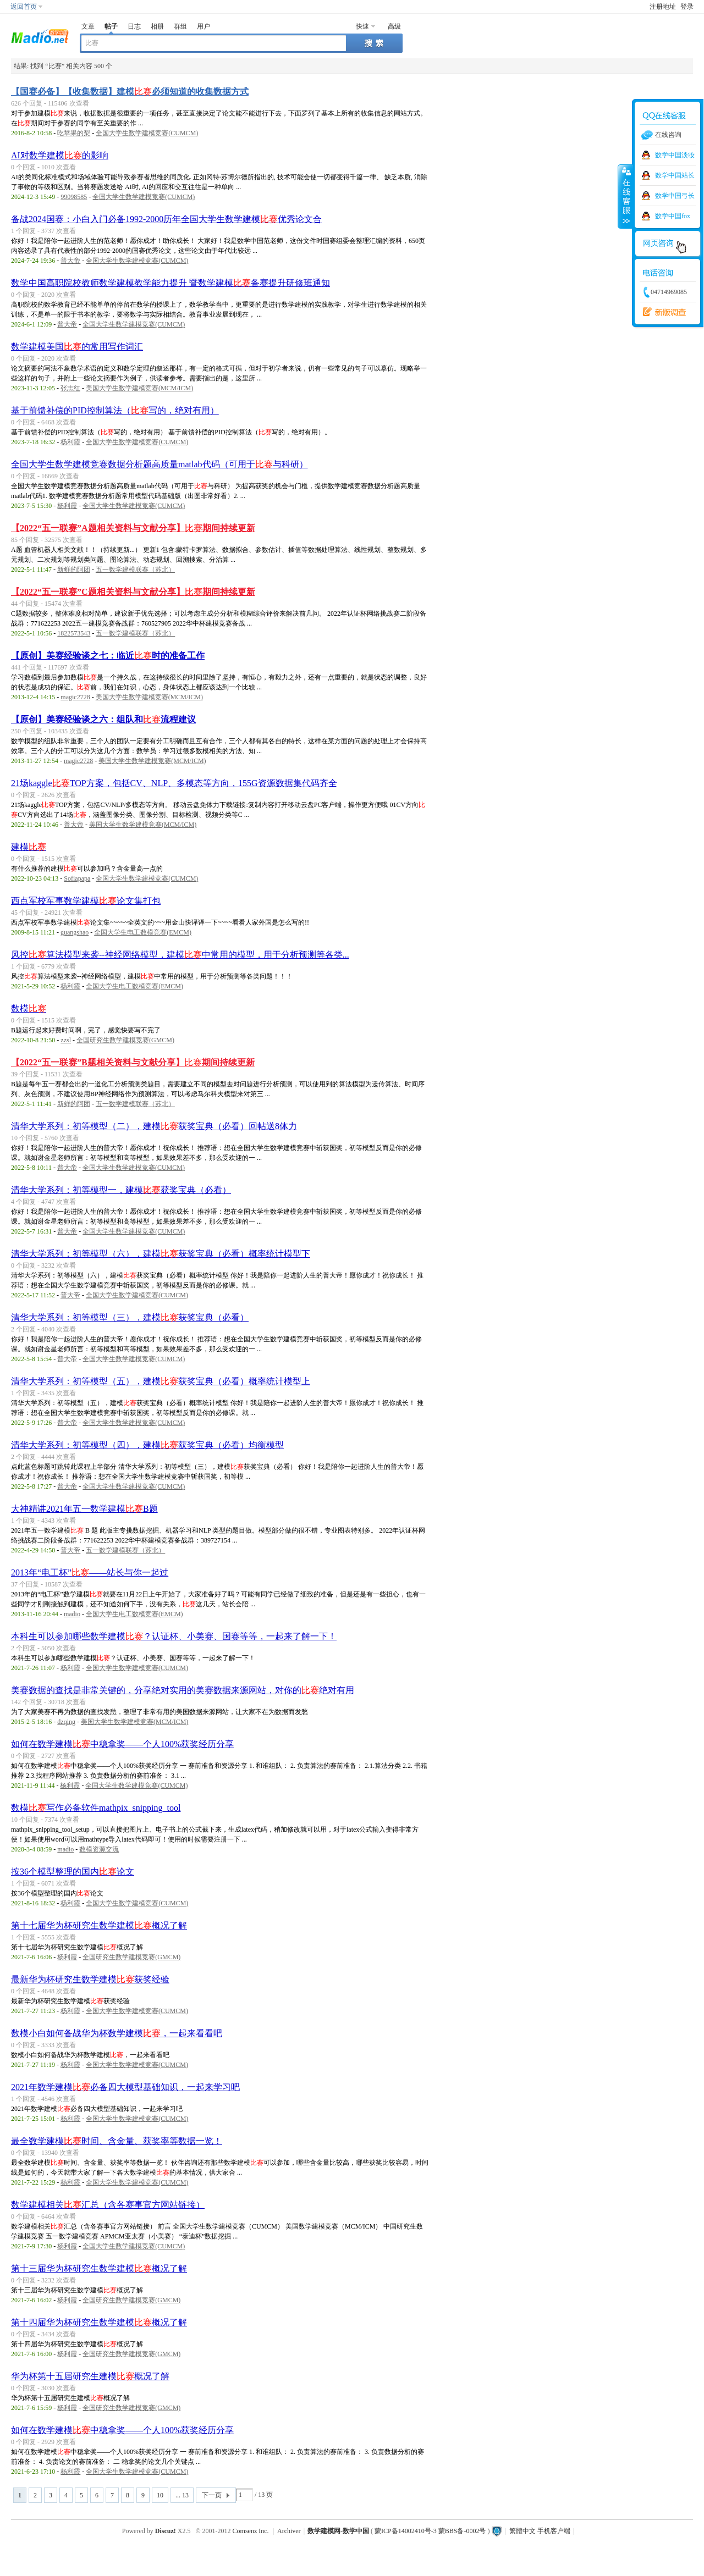 This screenshot has width=704, height=2576. I want to click on 注册地址, so click(663, 6).